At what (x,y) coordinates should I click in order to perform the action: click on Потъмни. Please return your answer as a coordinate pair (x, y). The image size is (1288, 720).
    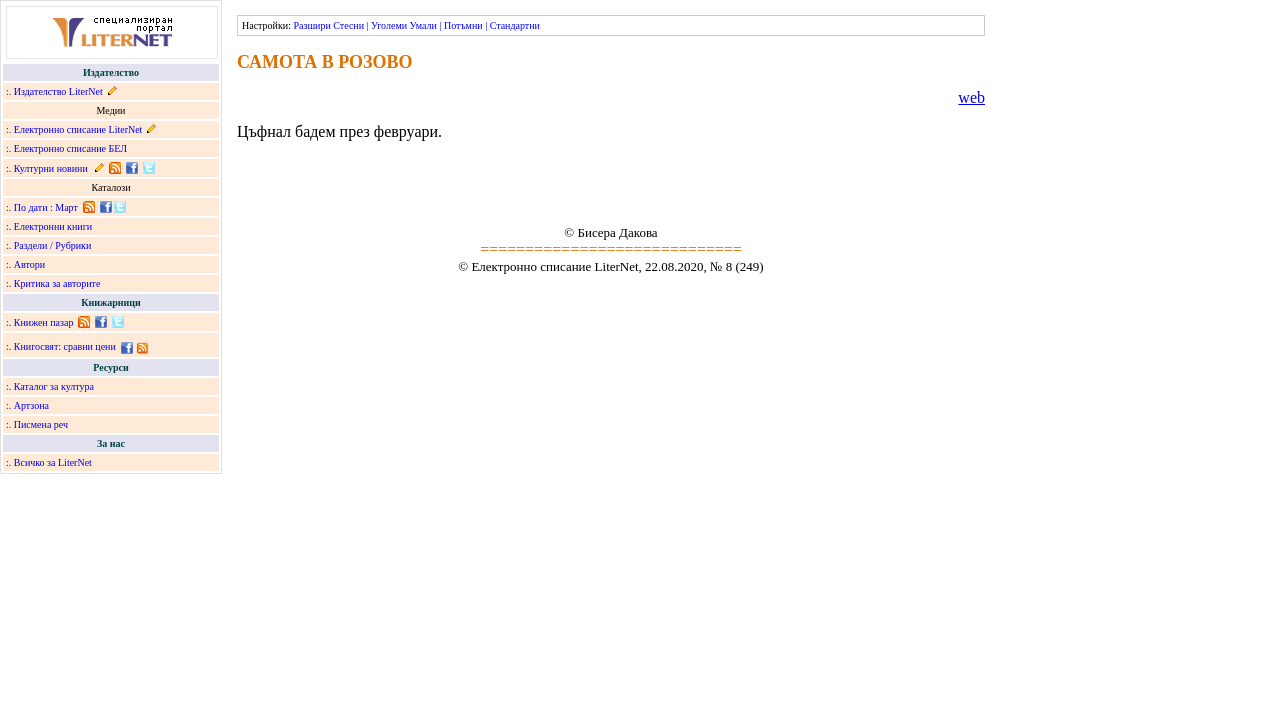
    Looking at the image, I should click on (463, 25).